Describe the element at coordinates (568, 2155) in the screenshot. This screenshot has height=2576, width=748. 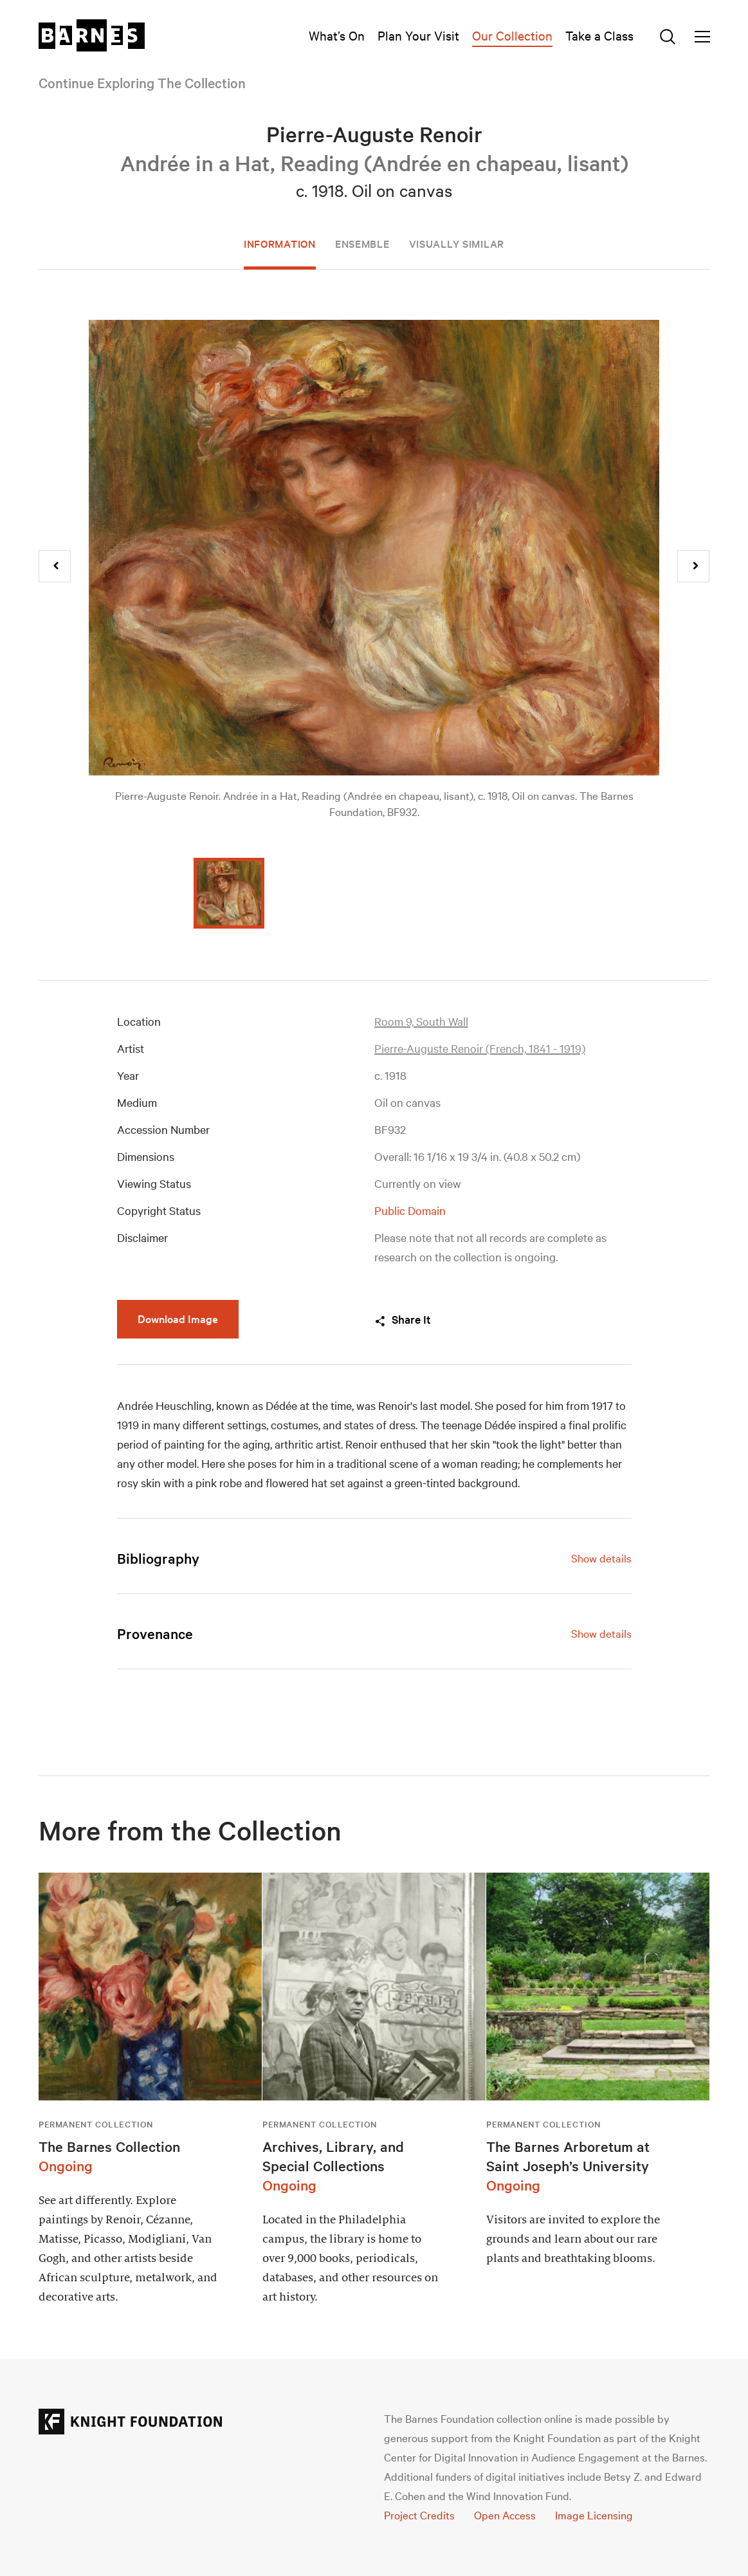
I see `The Barnes Arboretum at Saint Joseph’s University` at that location.